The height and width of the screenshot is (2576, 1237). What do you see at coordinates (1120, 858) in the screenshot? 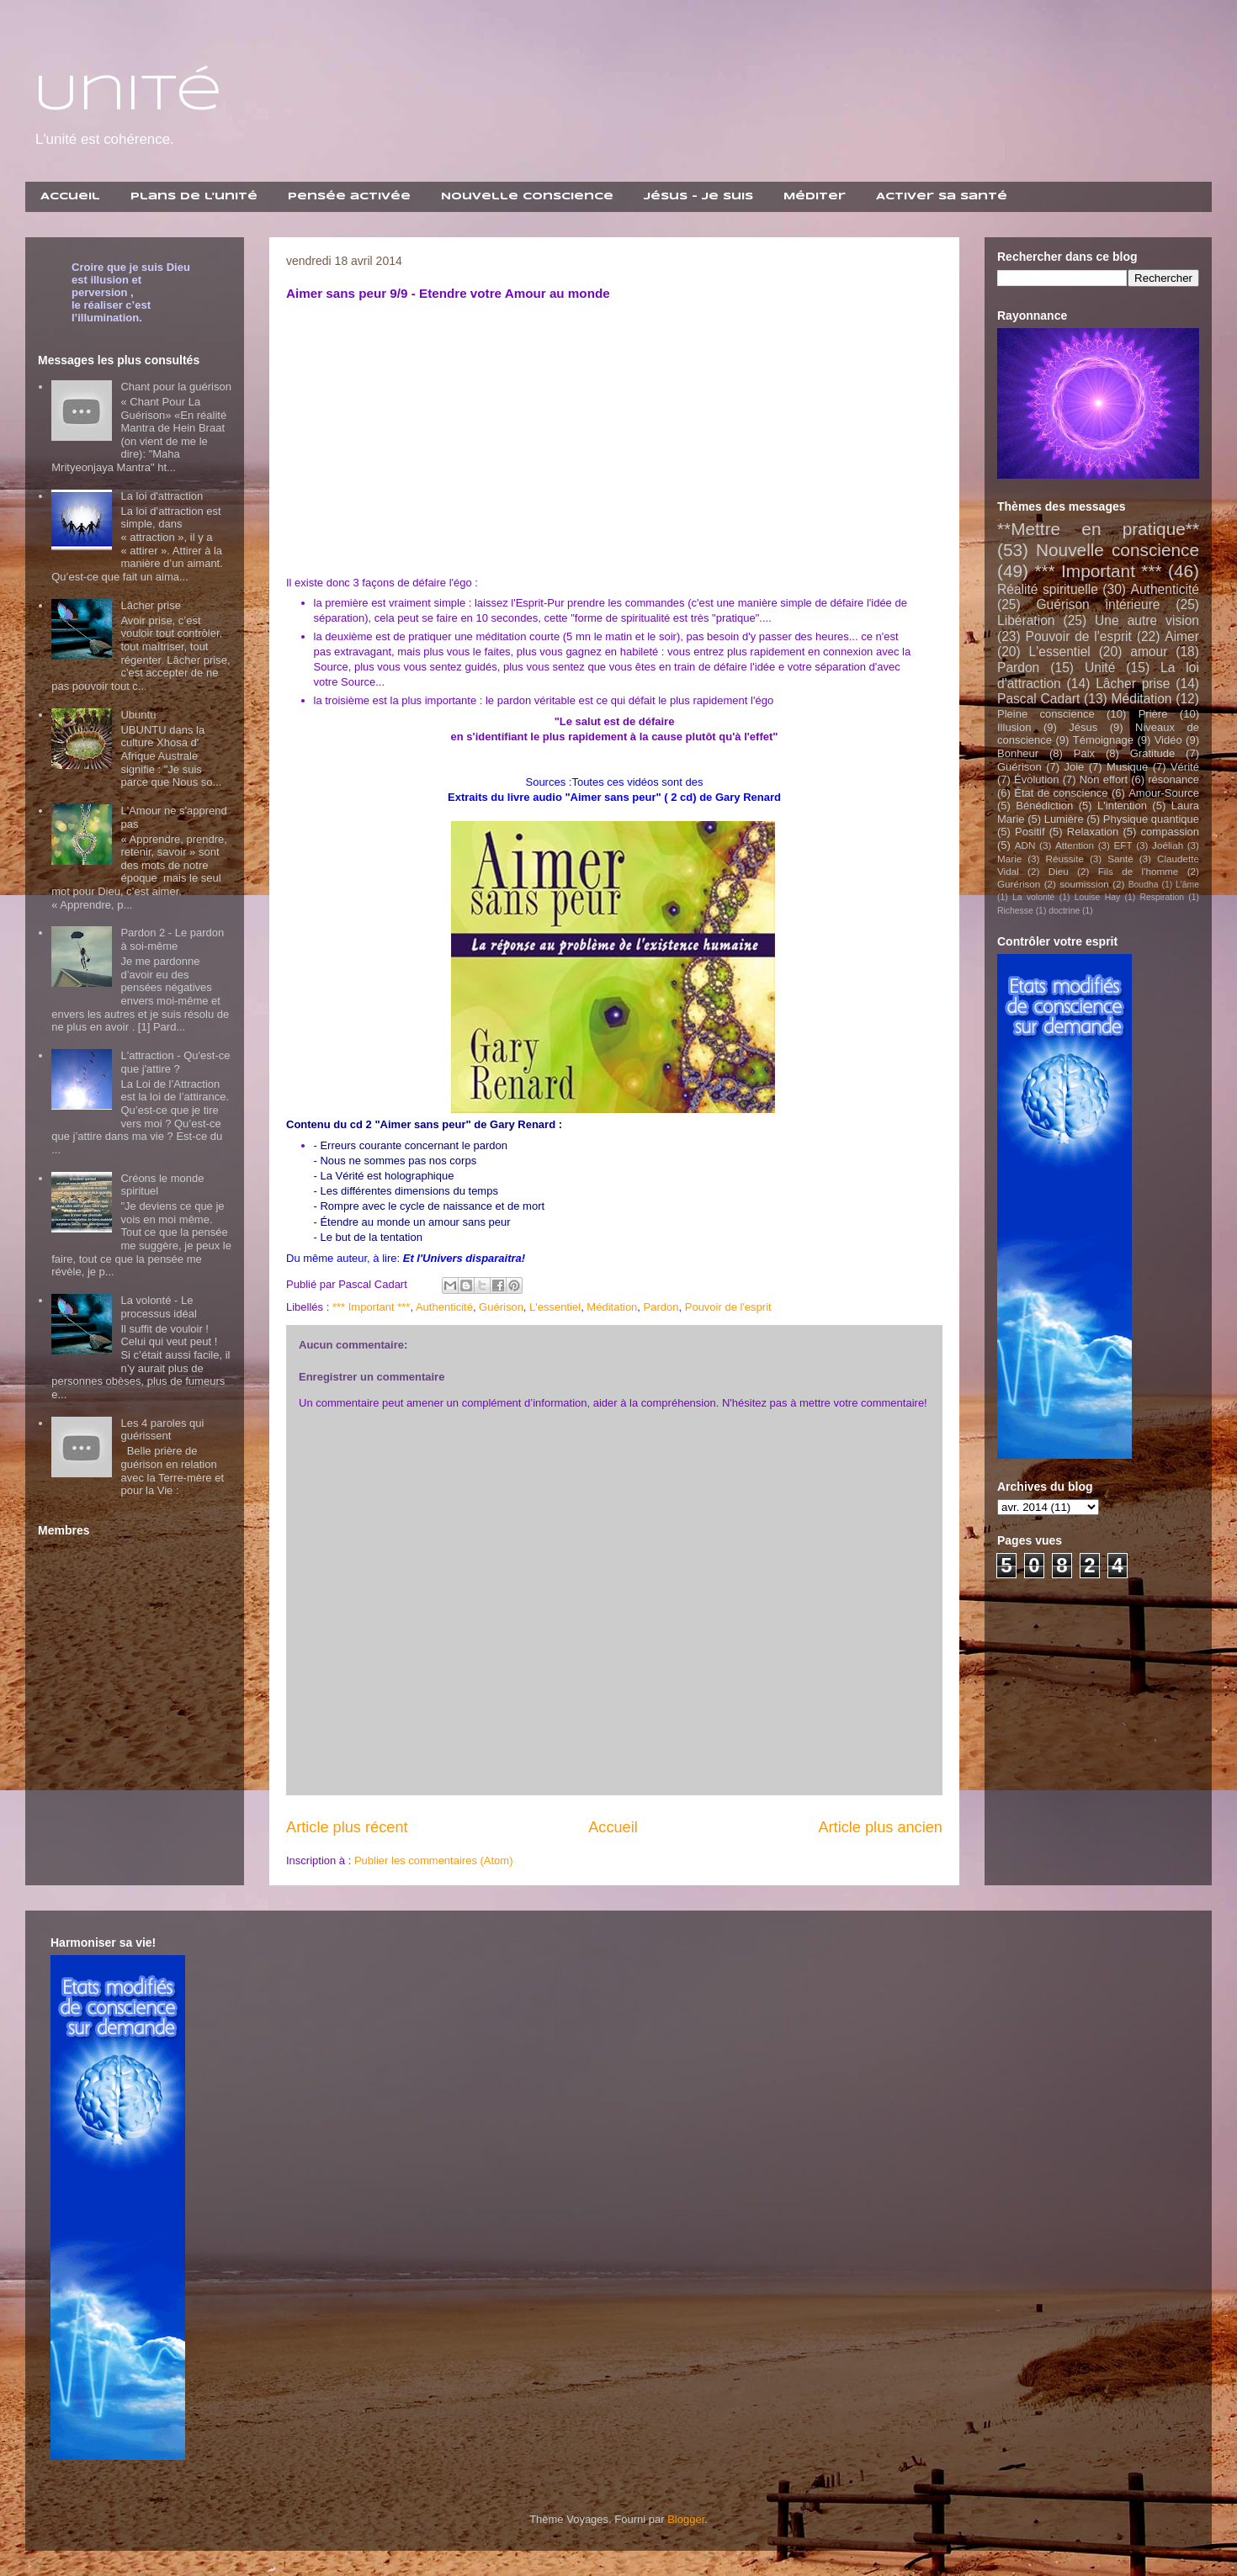
I see `Santé` at bounding box center [1120, 858].